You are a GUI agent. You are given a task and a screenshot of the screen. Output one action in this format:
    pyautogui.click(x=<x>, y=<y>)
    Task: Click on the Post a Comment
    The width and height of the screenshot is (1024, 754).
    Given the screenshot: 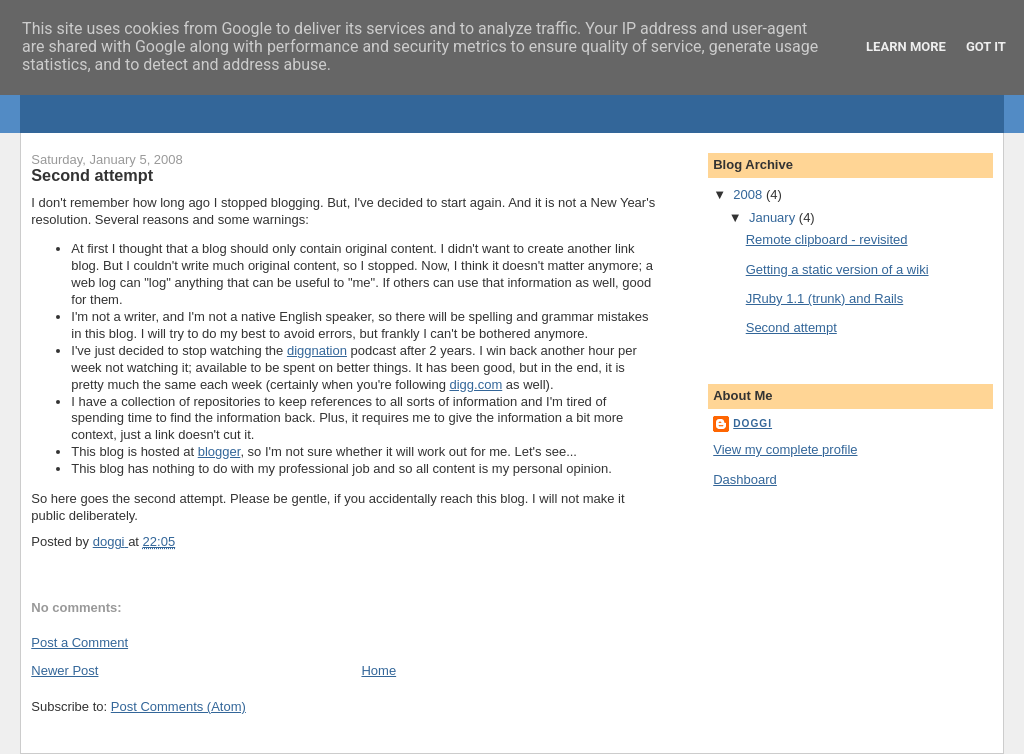 What is the action you would take?
    pyautogui.click(x=79, y=642)
    